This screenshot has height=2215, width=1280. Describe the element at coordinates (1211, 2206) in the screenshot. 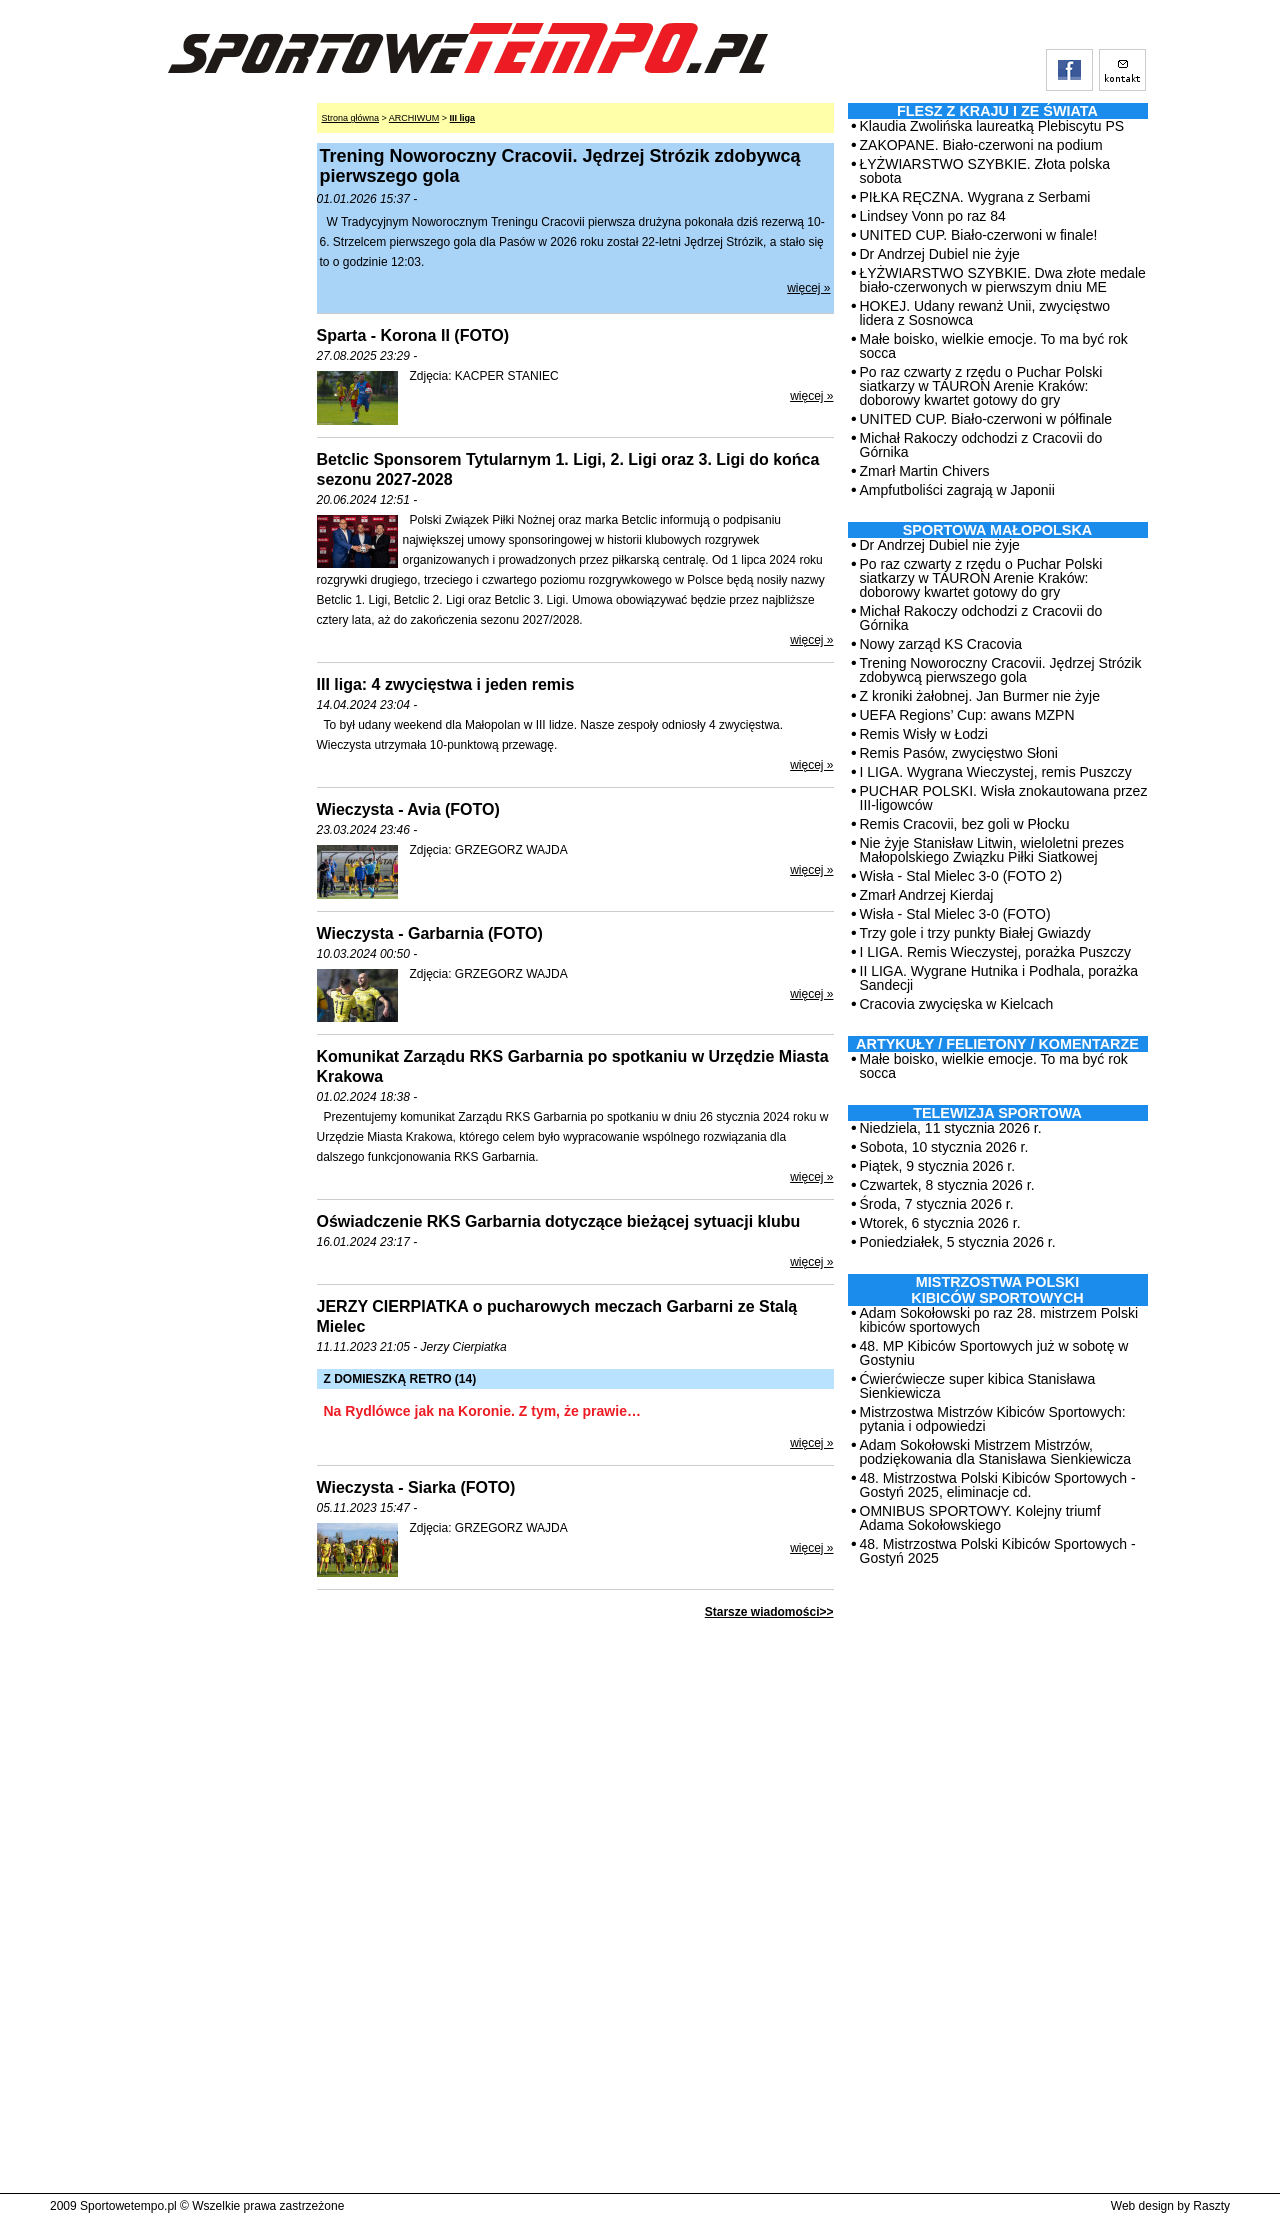

I see `Raszty` at that location.